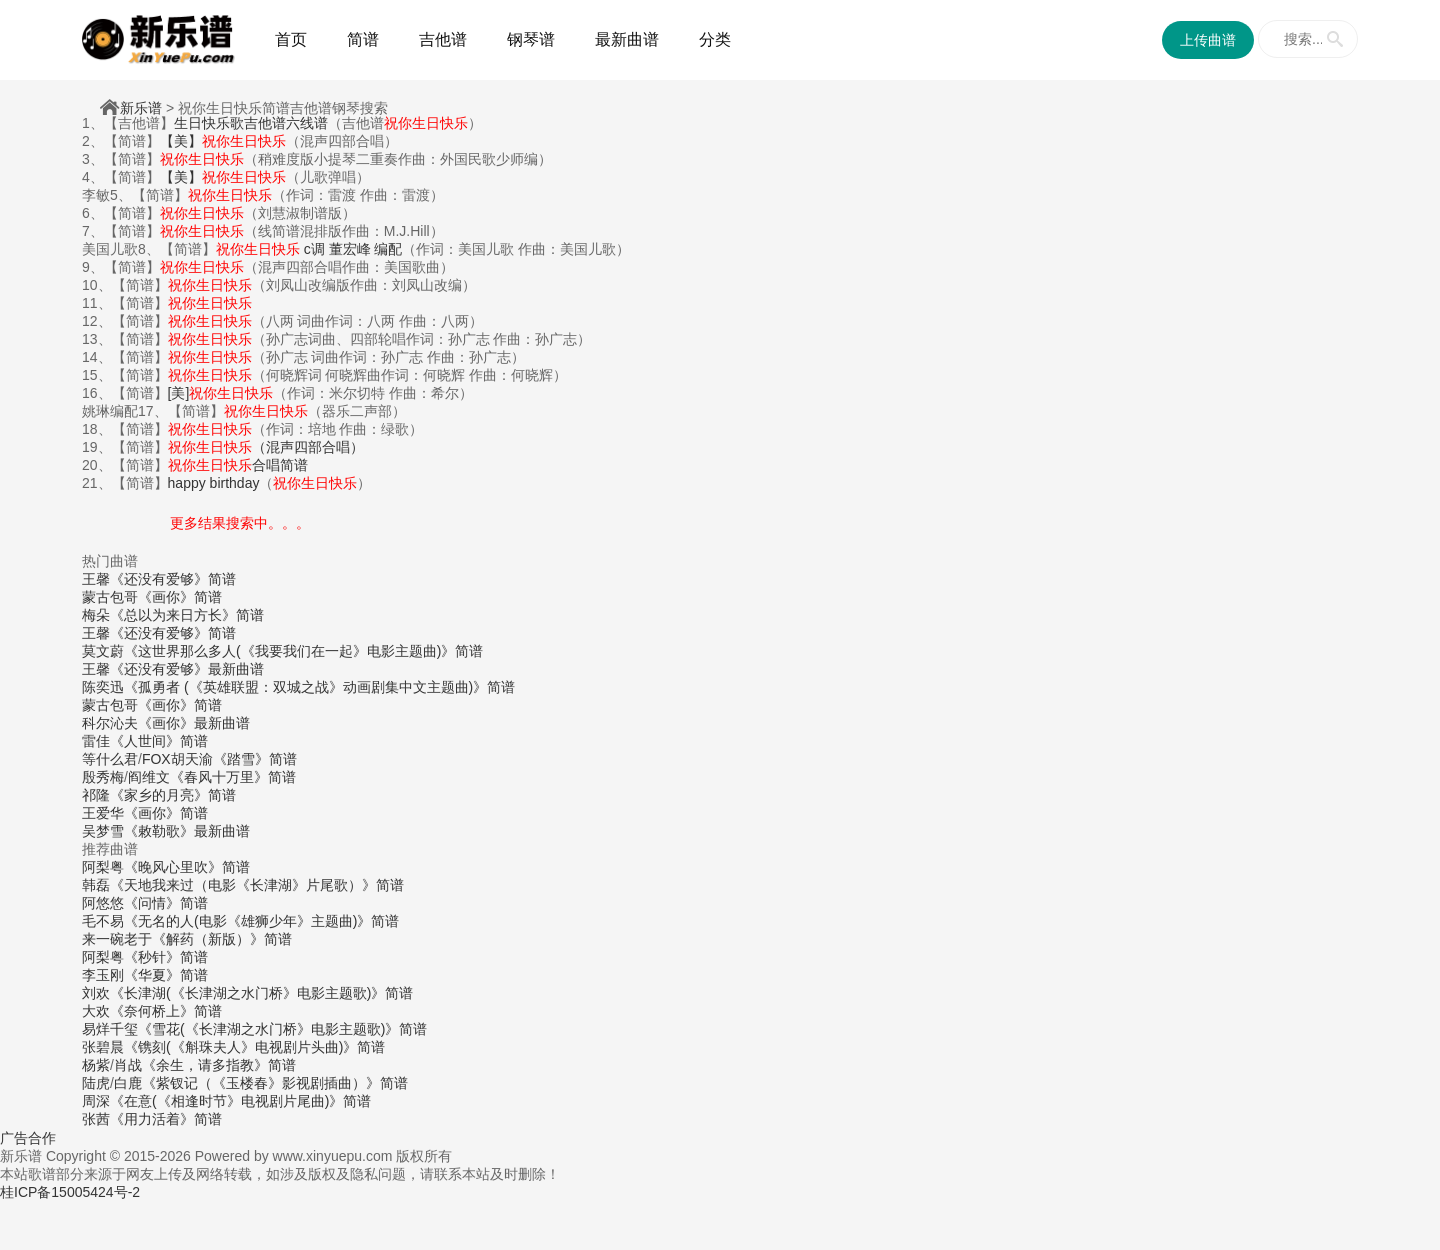  I want to click on 莫文蔚, so click(103, 651).